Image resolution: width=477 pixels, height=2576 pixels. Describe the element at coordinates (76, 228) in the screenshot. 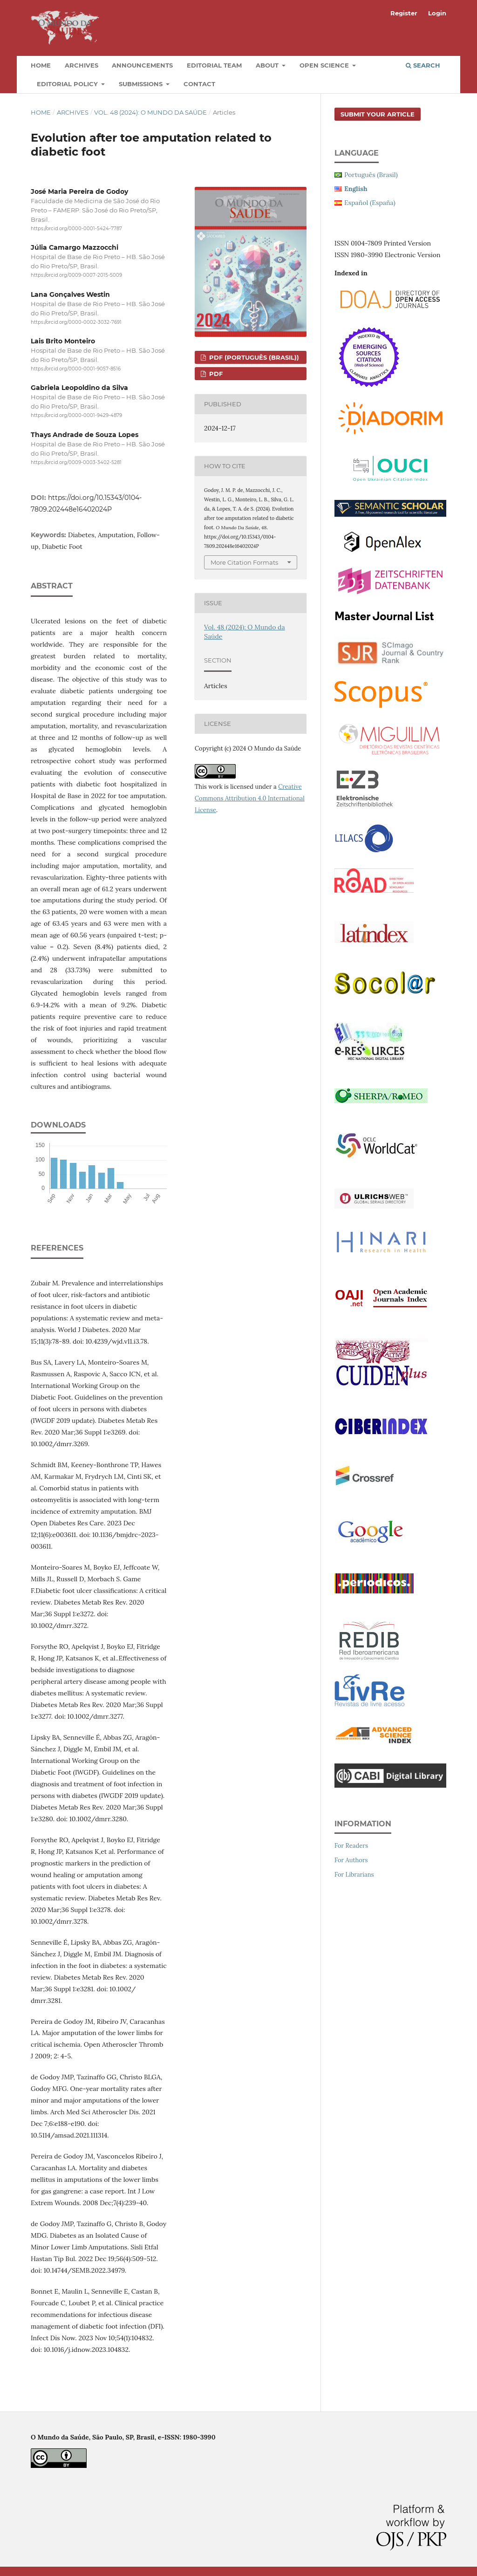

I see `https://orcid.org/0000-0001-5424-7787` at that location.